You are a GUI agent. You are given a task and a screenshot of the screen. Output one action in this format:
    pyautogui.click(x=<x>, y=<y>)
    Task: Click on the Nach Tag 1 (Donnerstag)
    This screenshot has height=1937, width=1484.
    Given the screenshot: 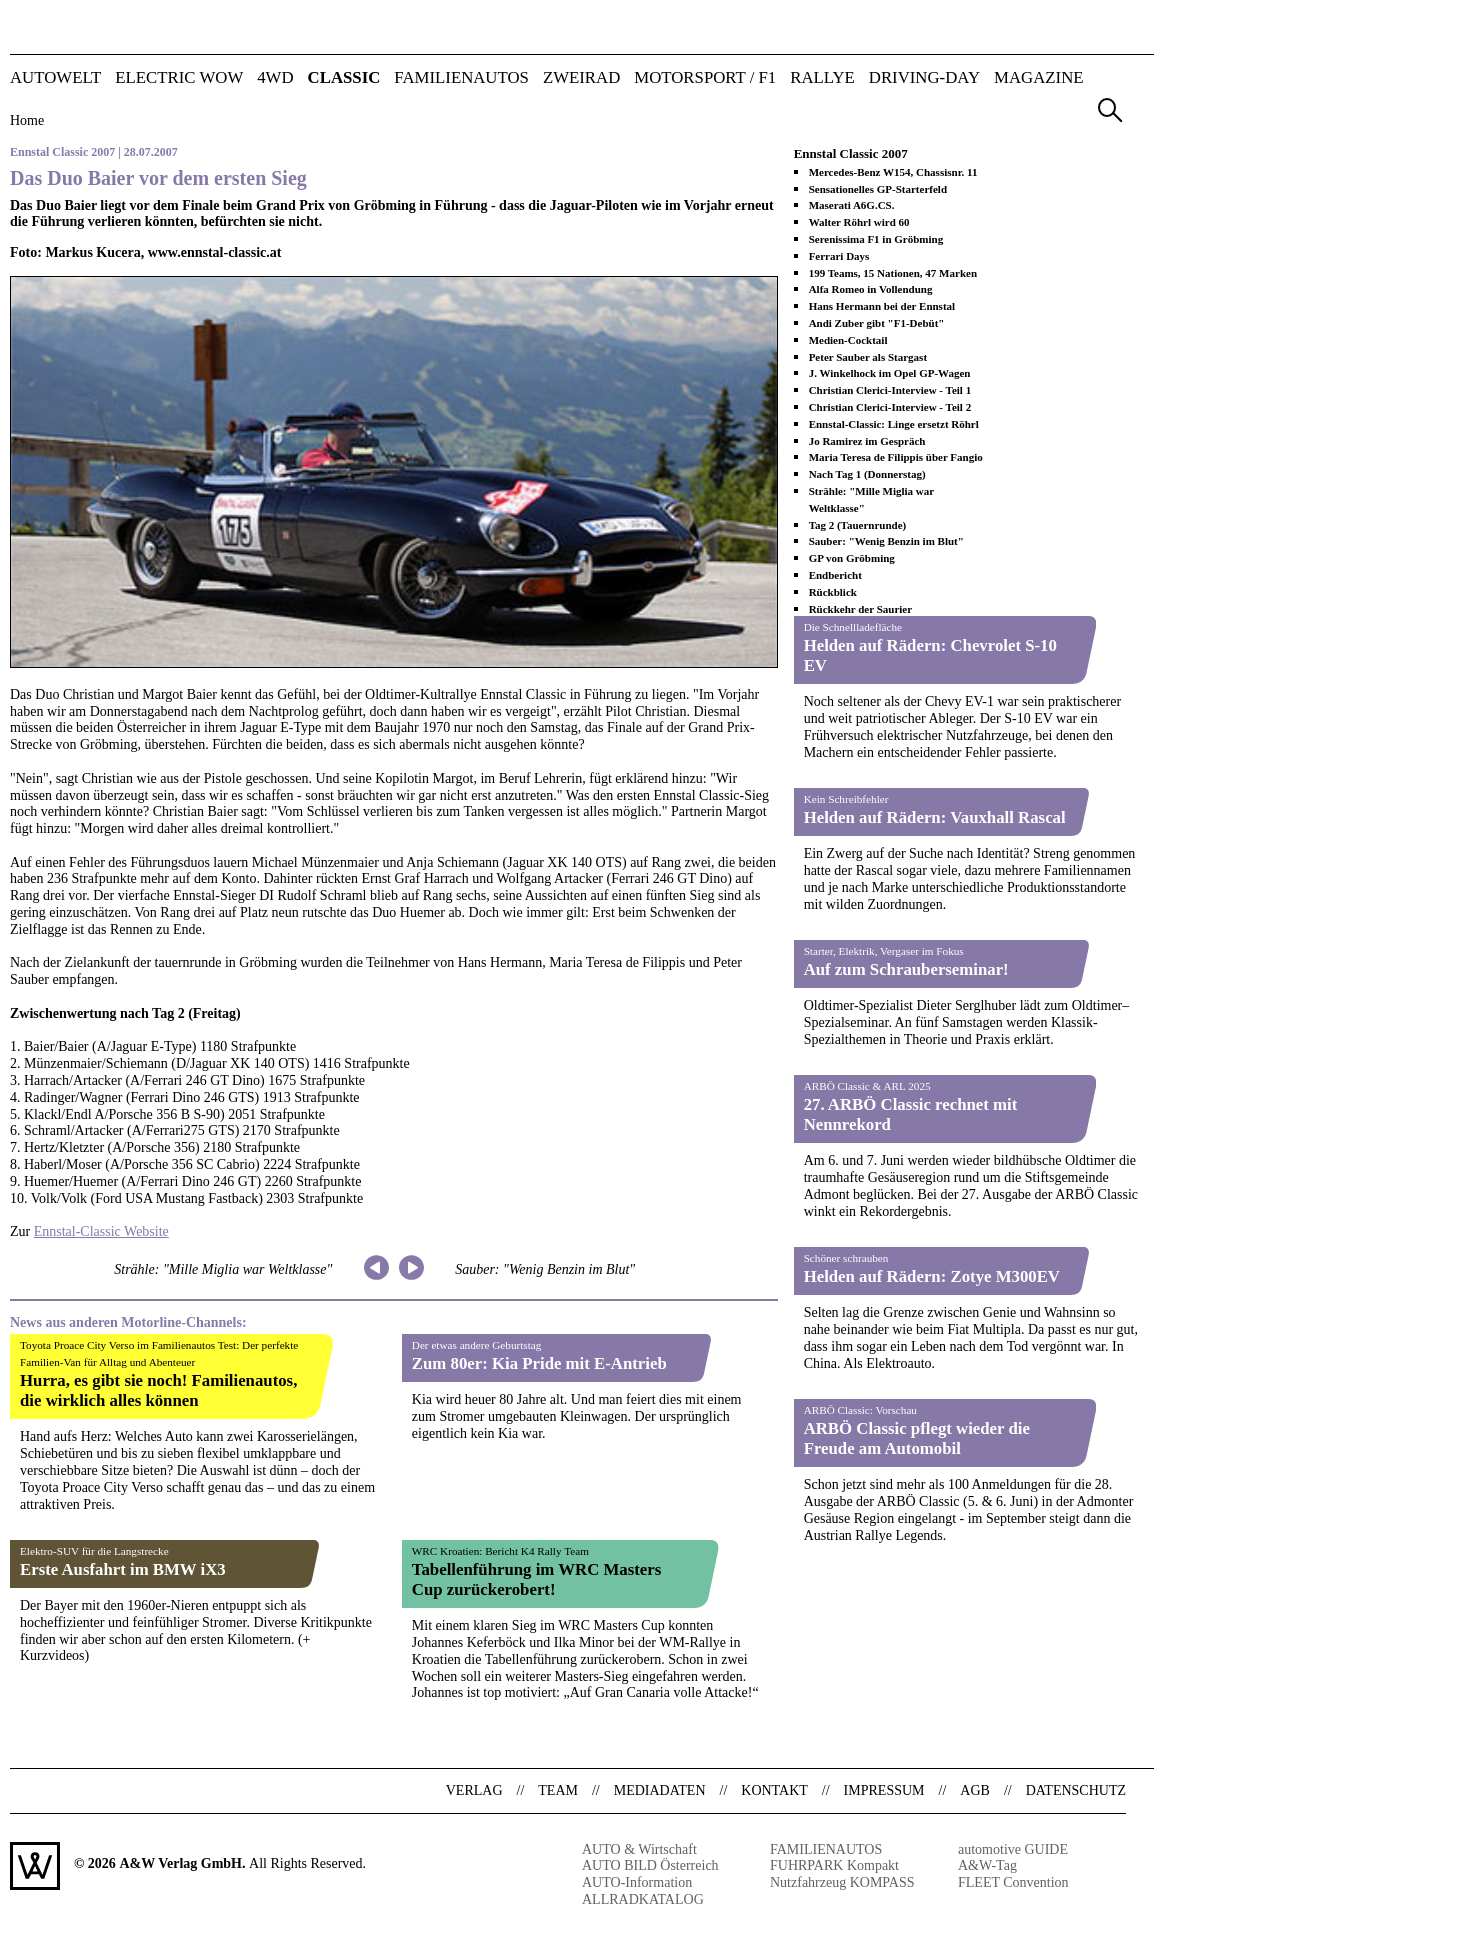 What is the action you would take?
    pyautogui.click(x=867, y=474)
    